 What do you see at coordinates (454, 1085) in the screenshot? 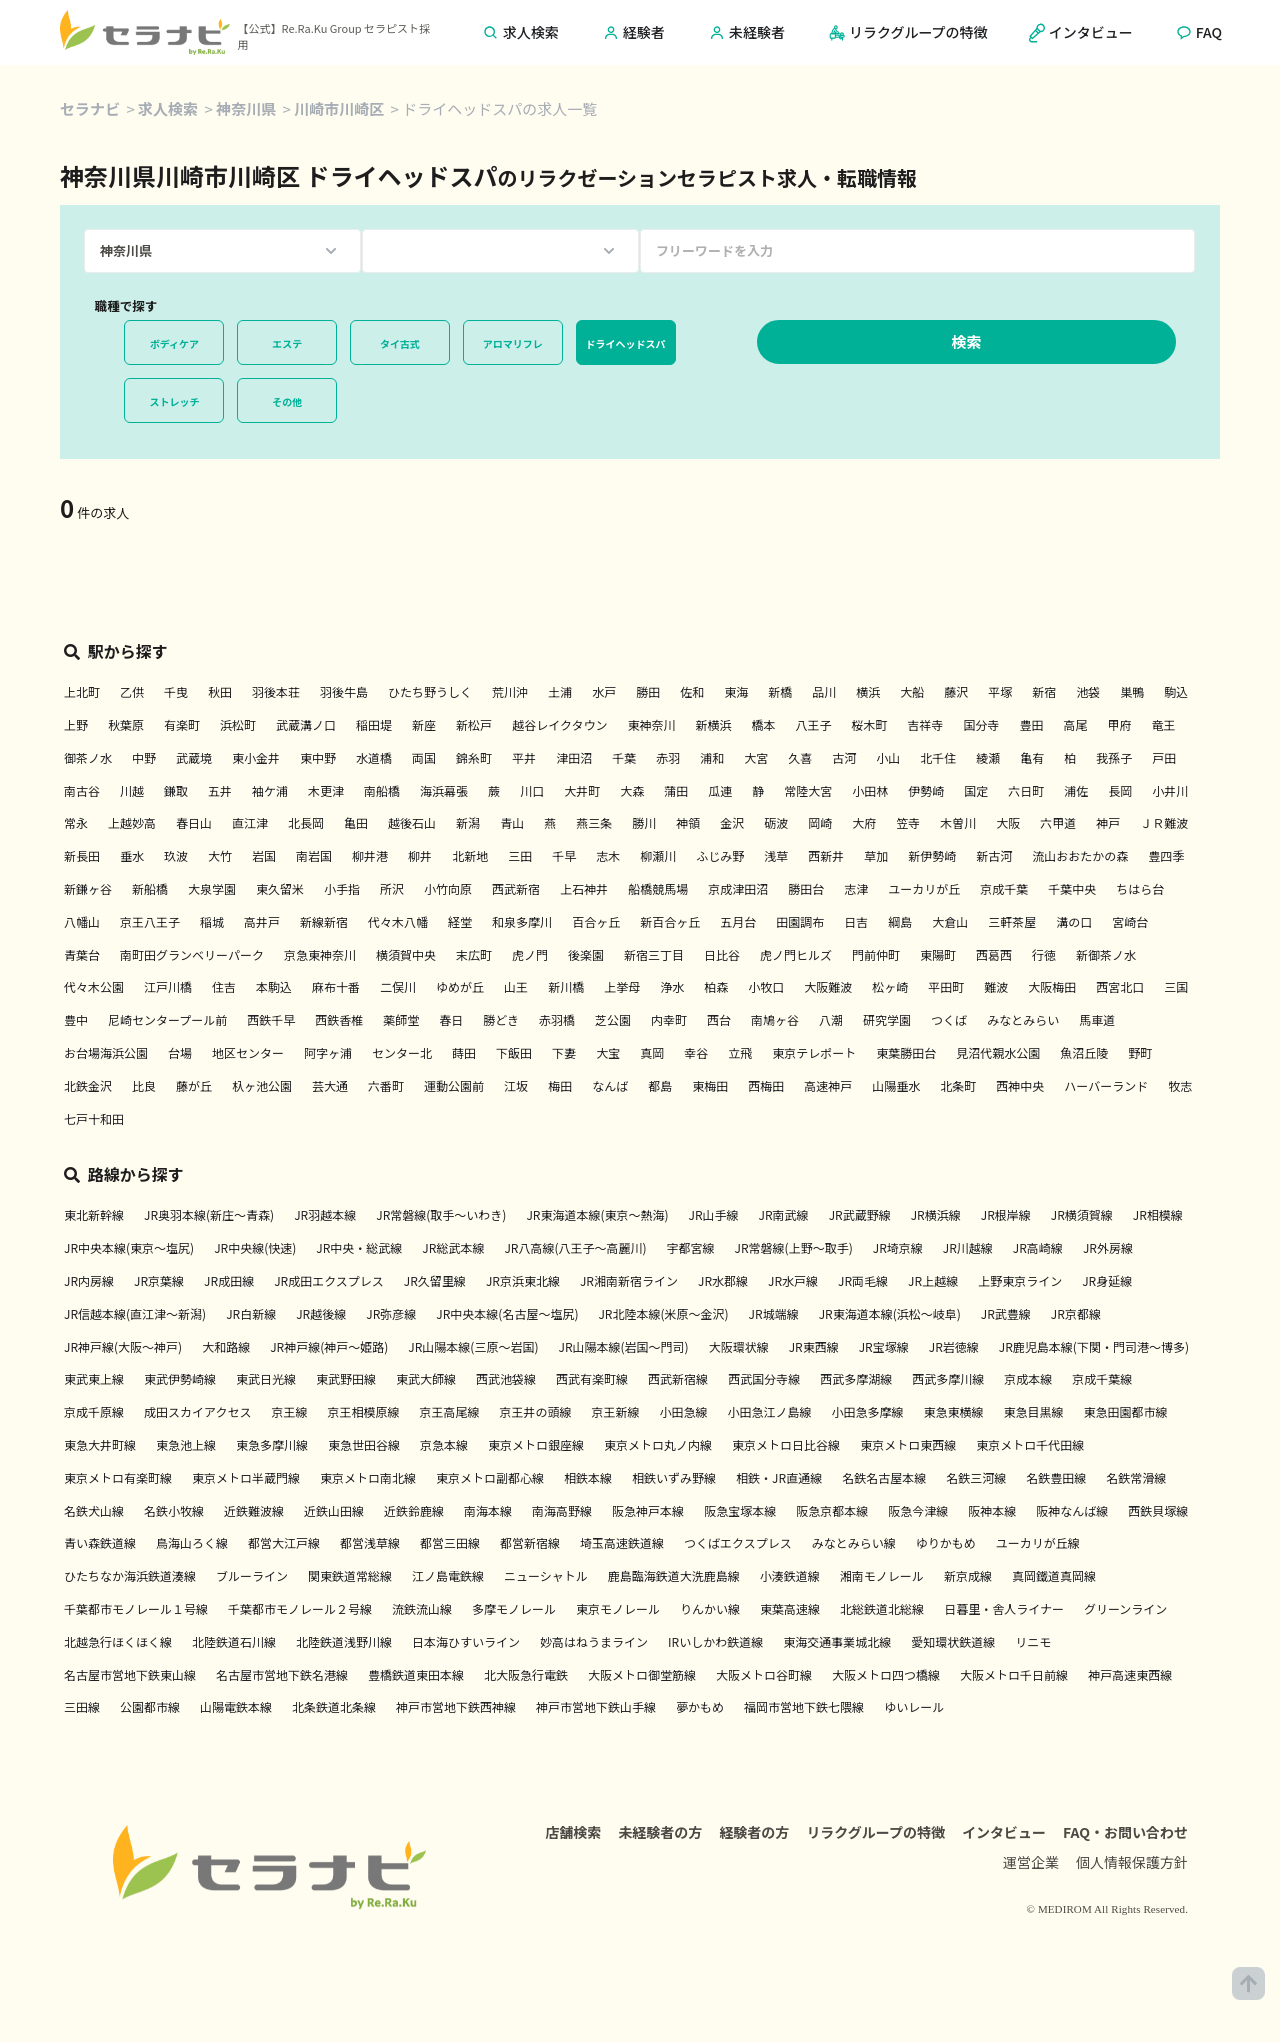
I see `運動公園前` at bounding box center [454, 1085].